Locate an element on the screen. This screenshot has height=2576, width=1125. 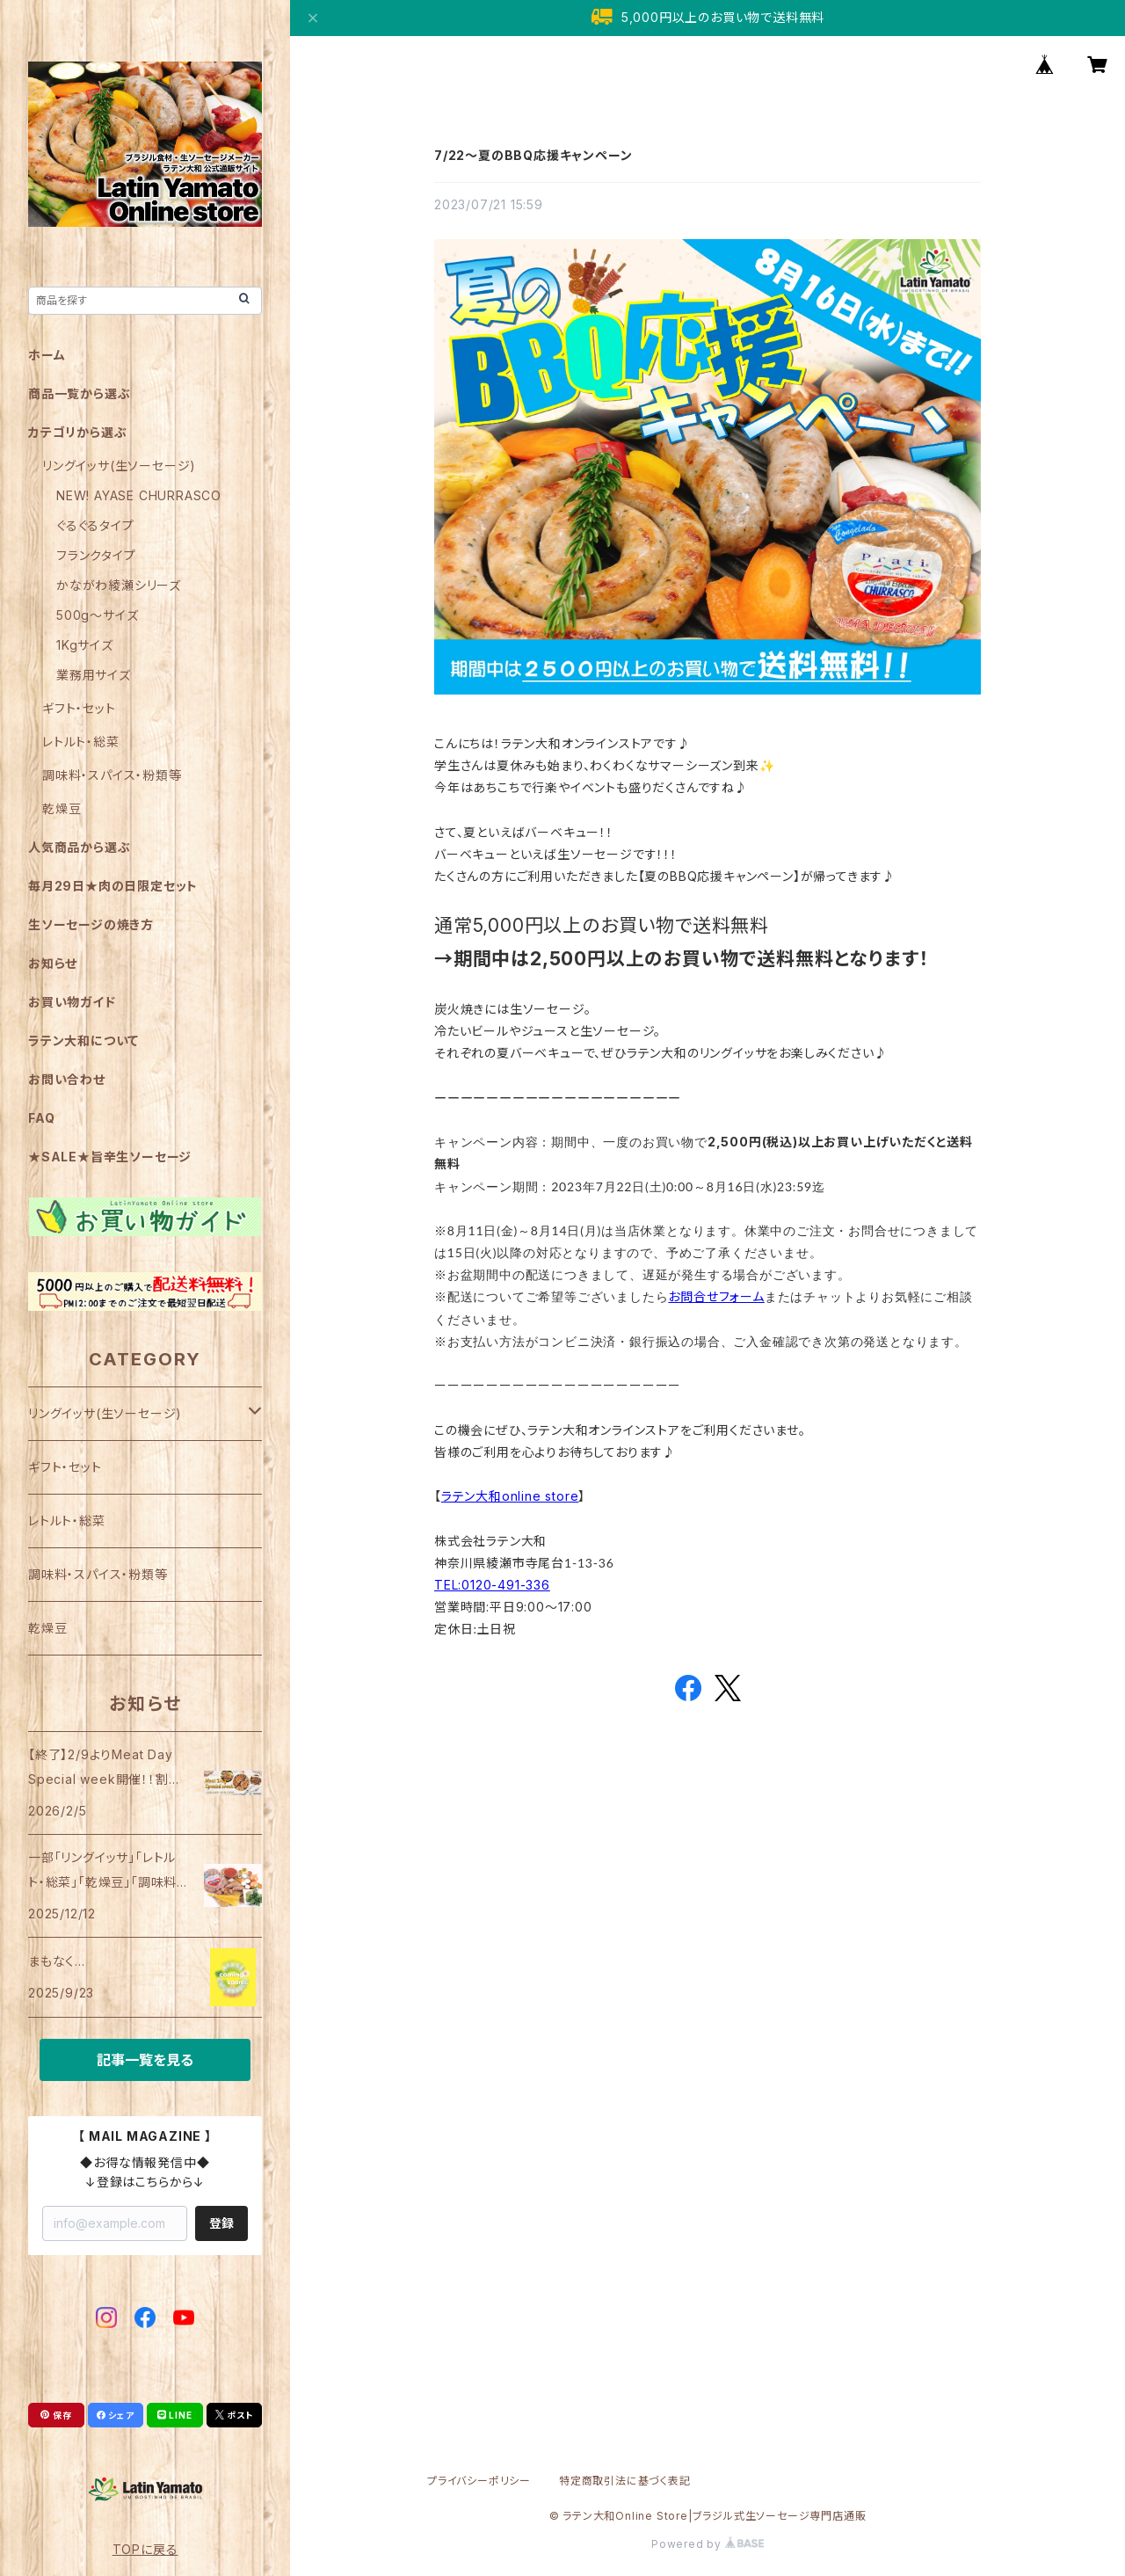
500g～サイズ is located at coordinates (97, 615).